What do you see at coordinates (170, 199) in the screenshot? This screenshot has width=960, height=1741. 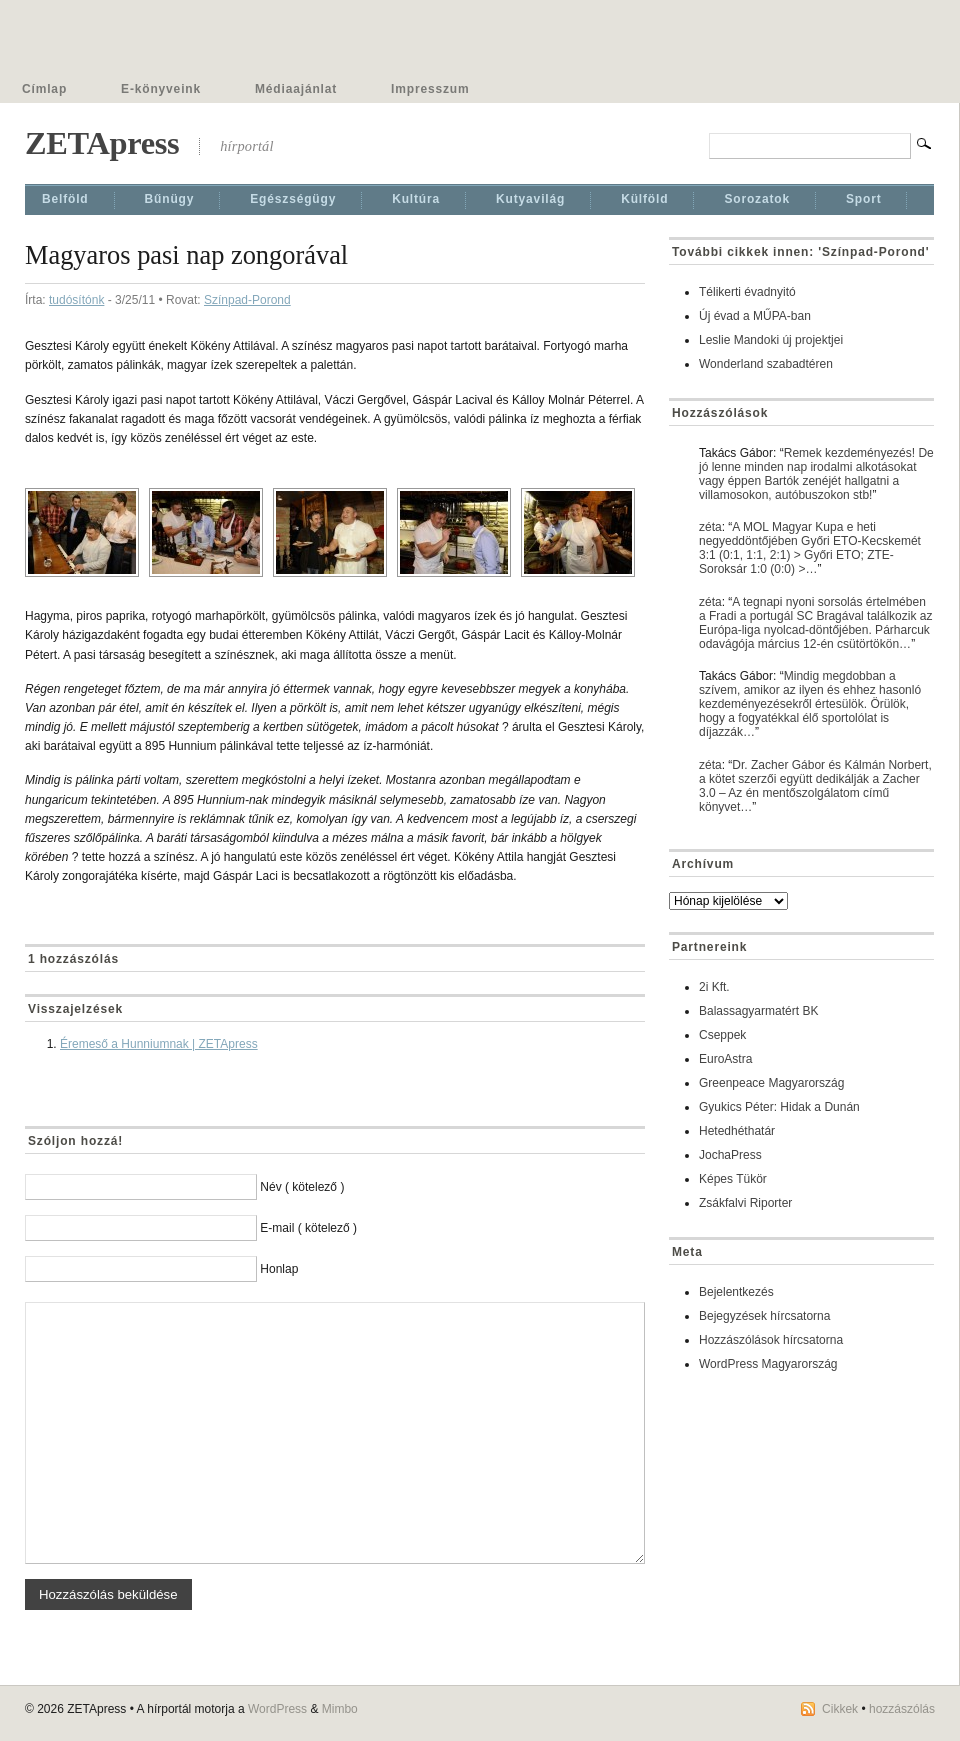 I see `Bűnügy` at bounding box center [170, 199].